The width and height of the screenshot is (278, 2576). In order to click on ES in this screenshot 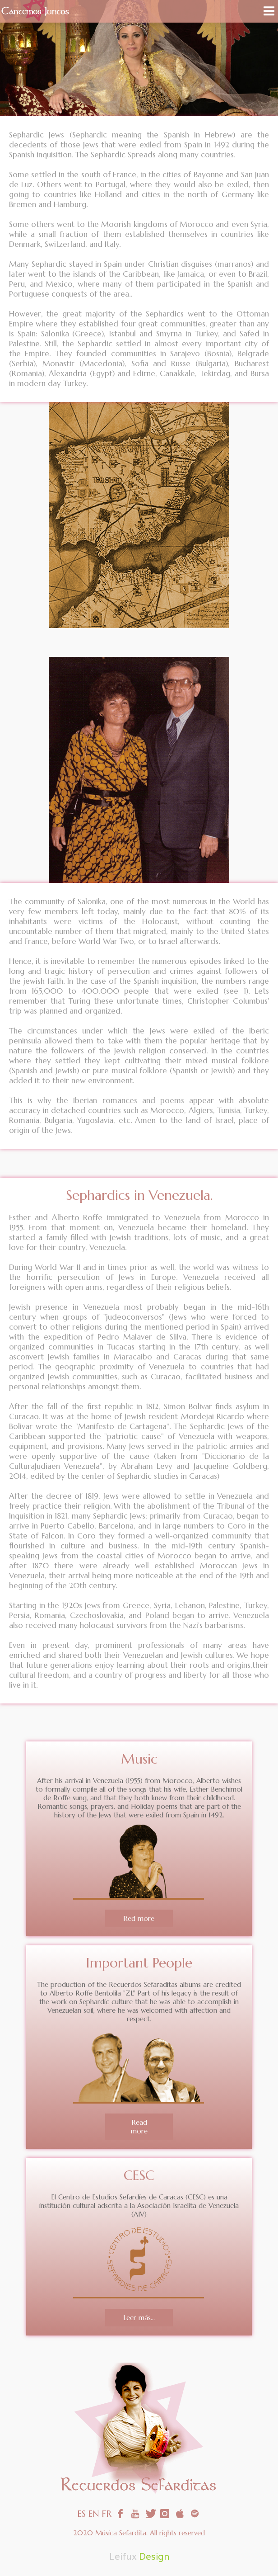, I will do `click(81, 2513)`.